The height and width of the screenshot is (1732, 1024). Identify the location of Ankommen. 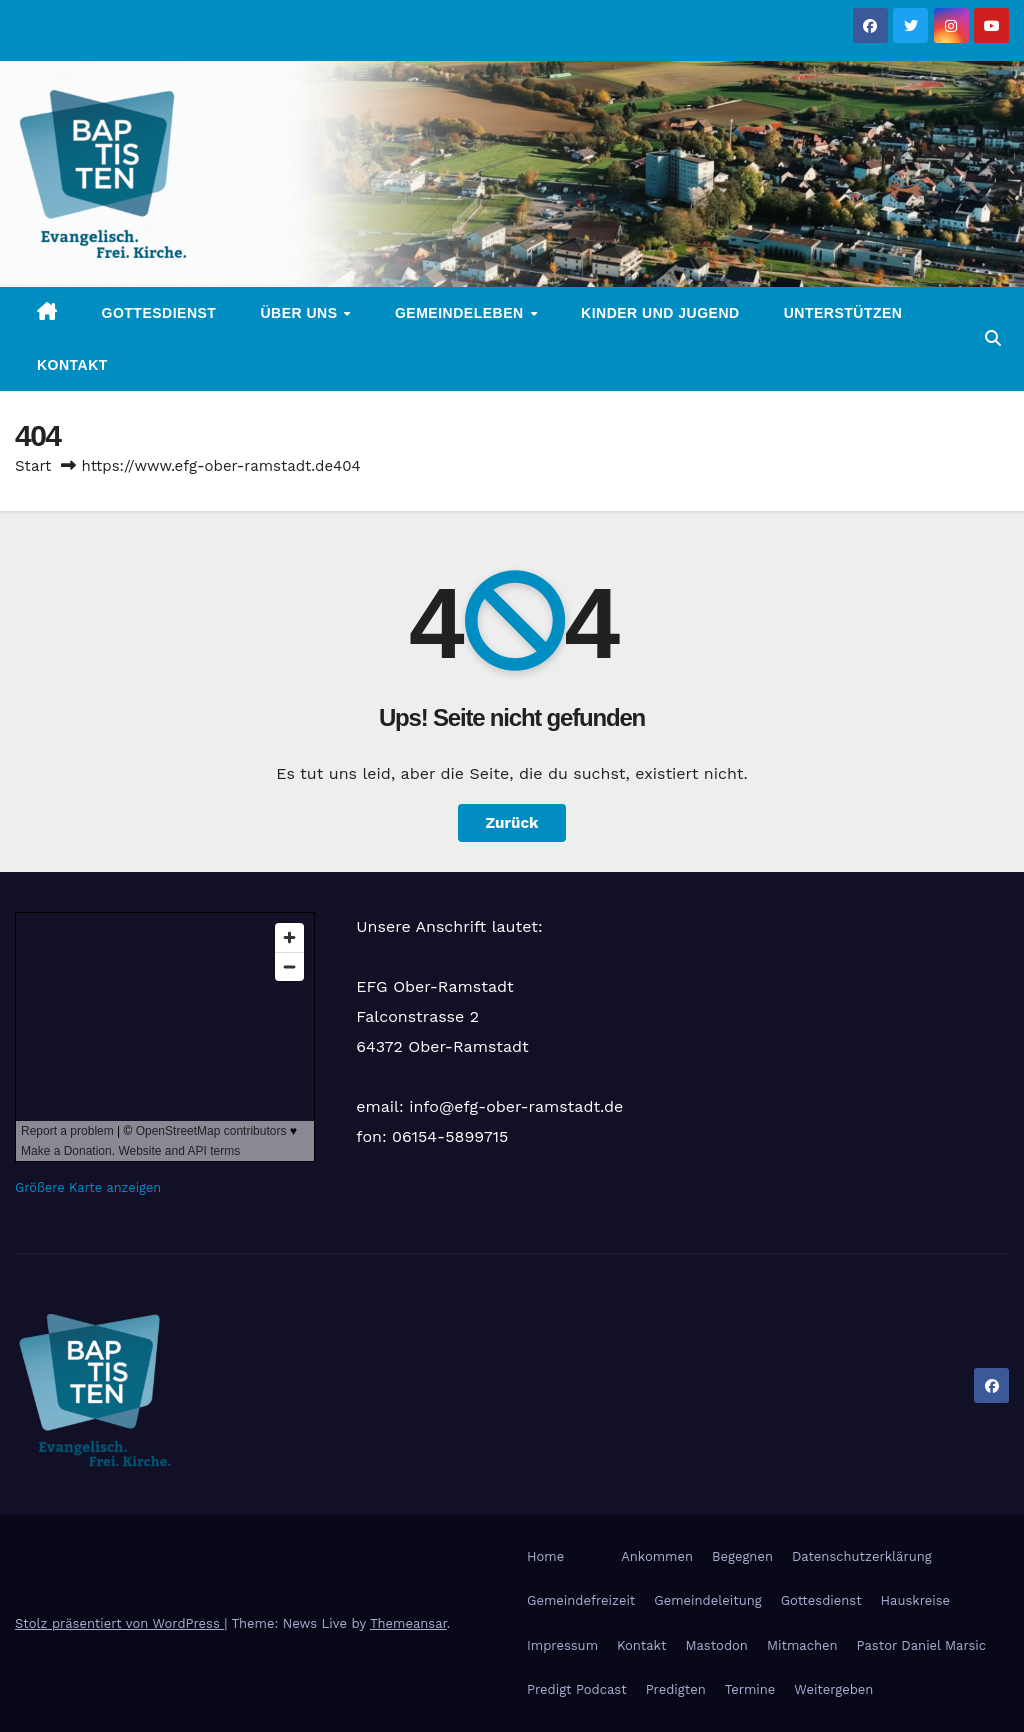
(657, 1556).